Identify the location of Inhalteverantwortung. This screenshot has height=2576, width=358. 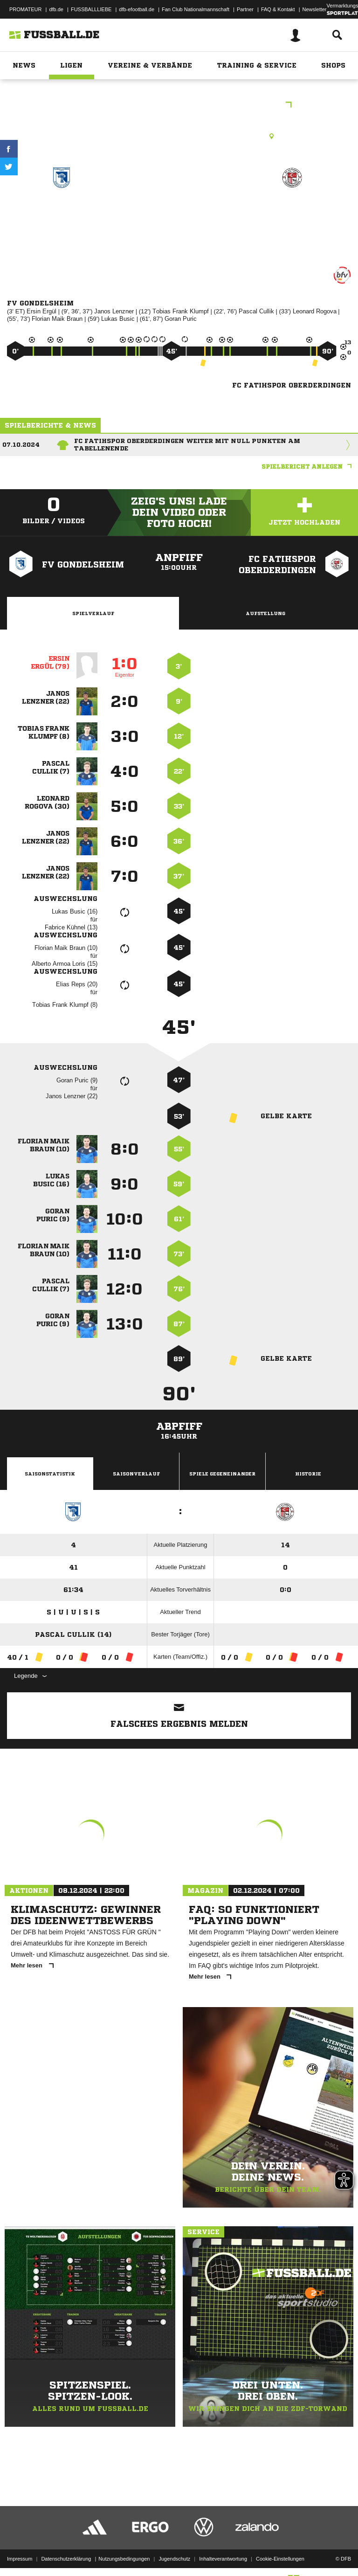
(223, 2545).